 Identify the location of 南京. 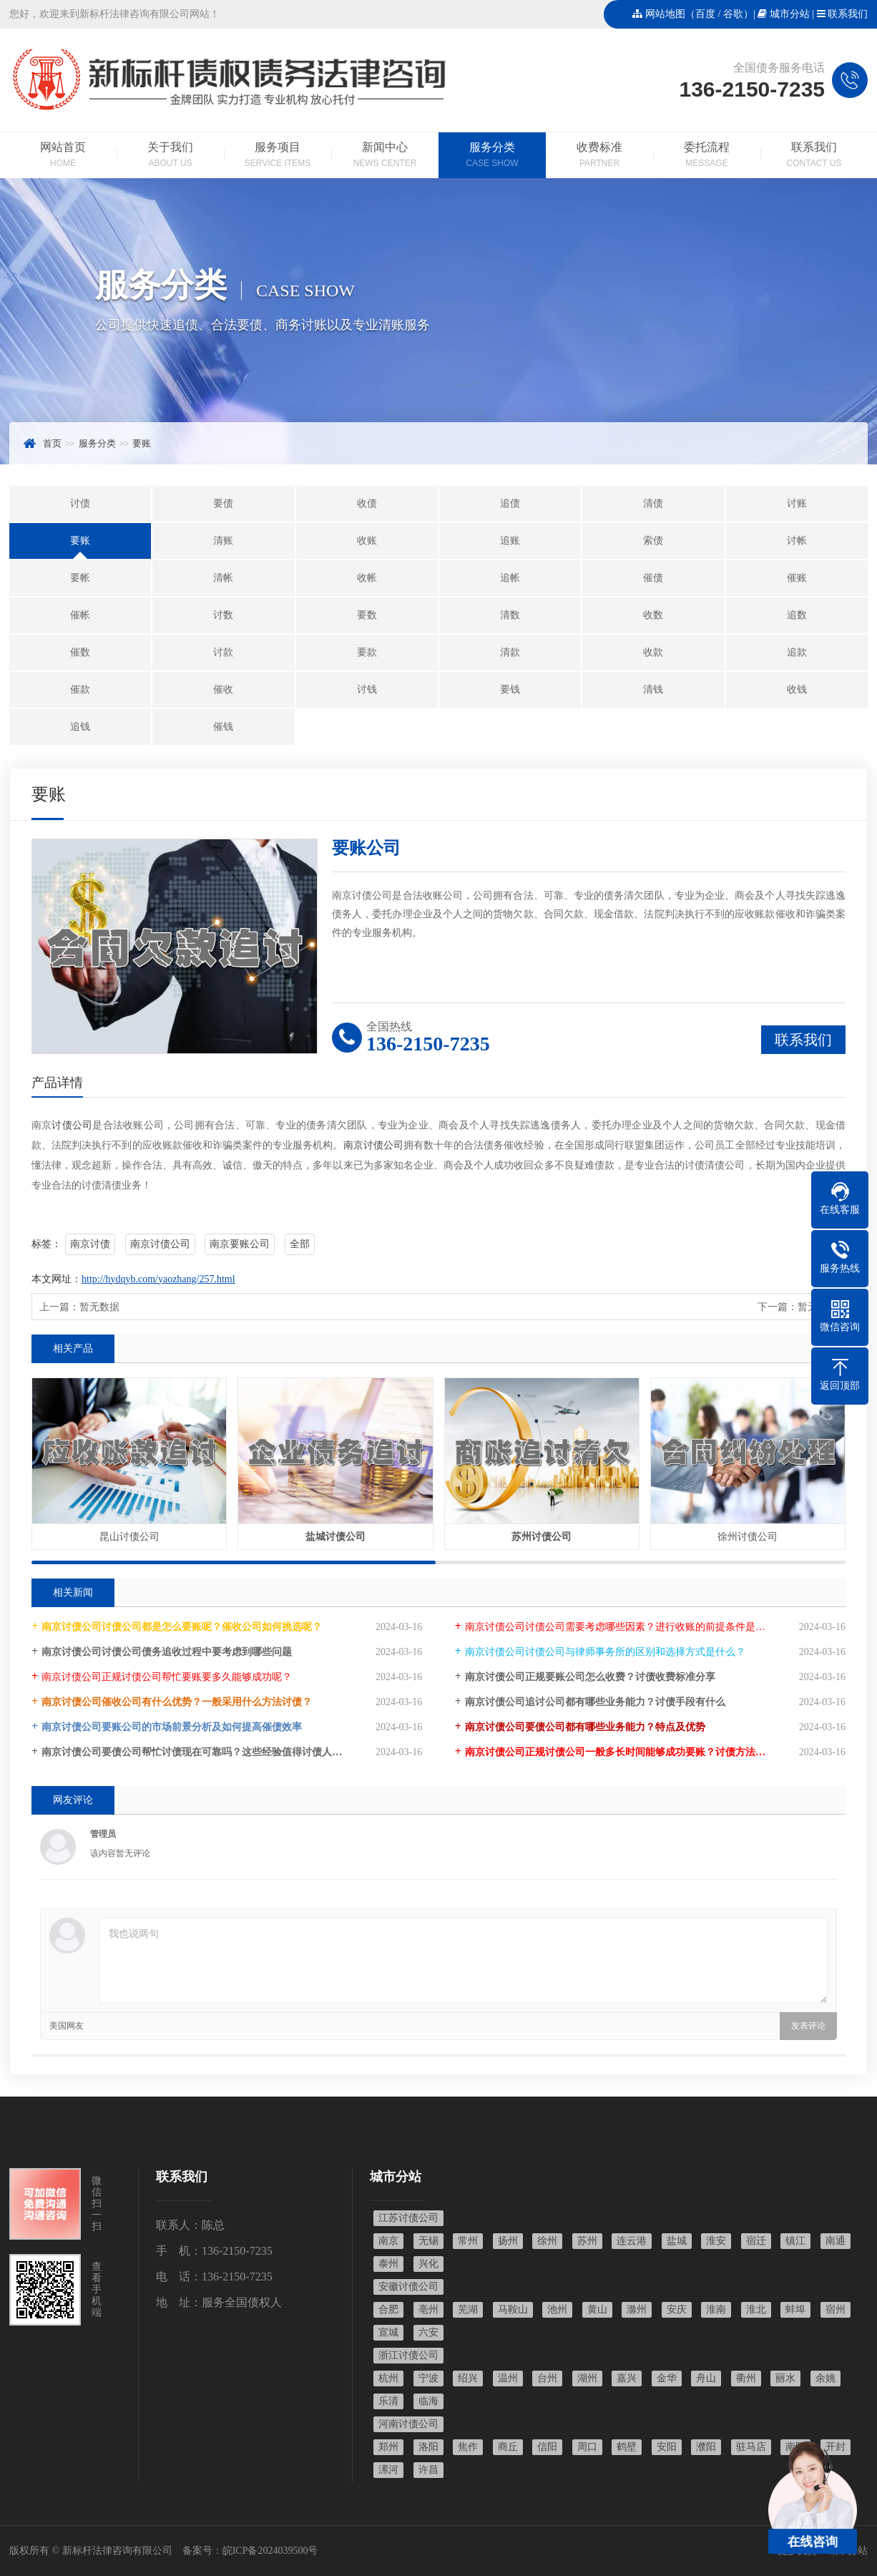
(388, 2240).